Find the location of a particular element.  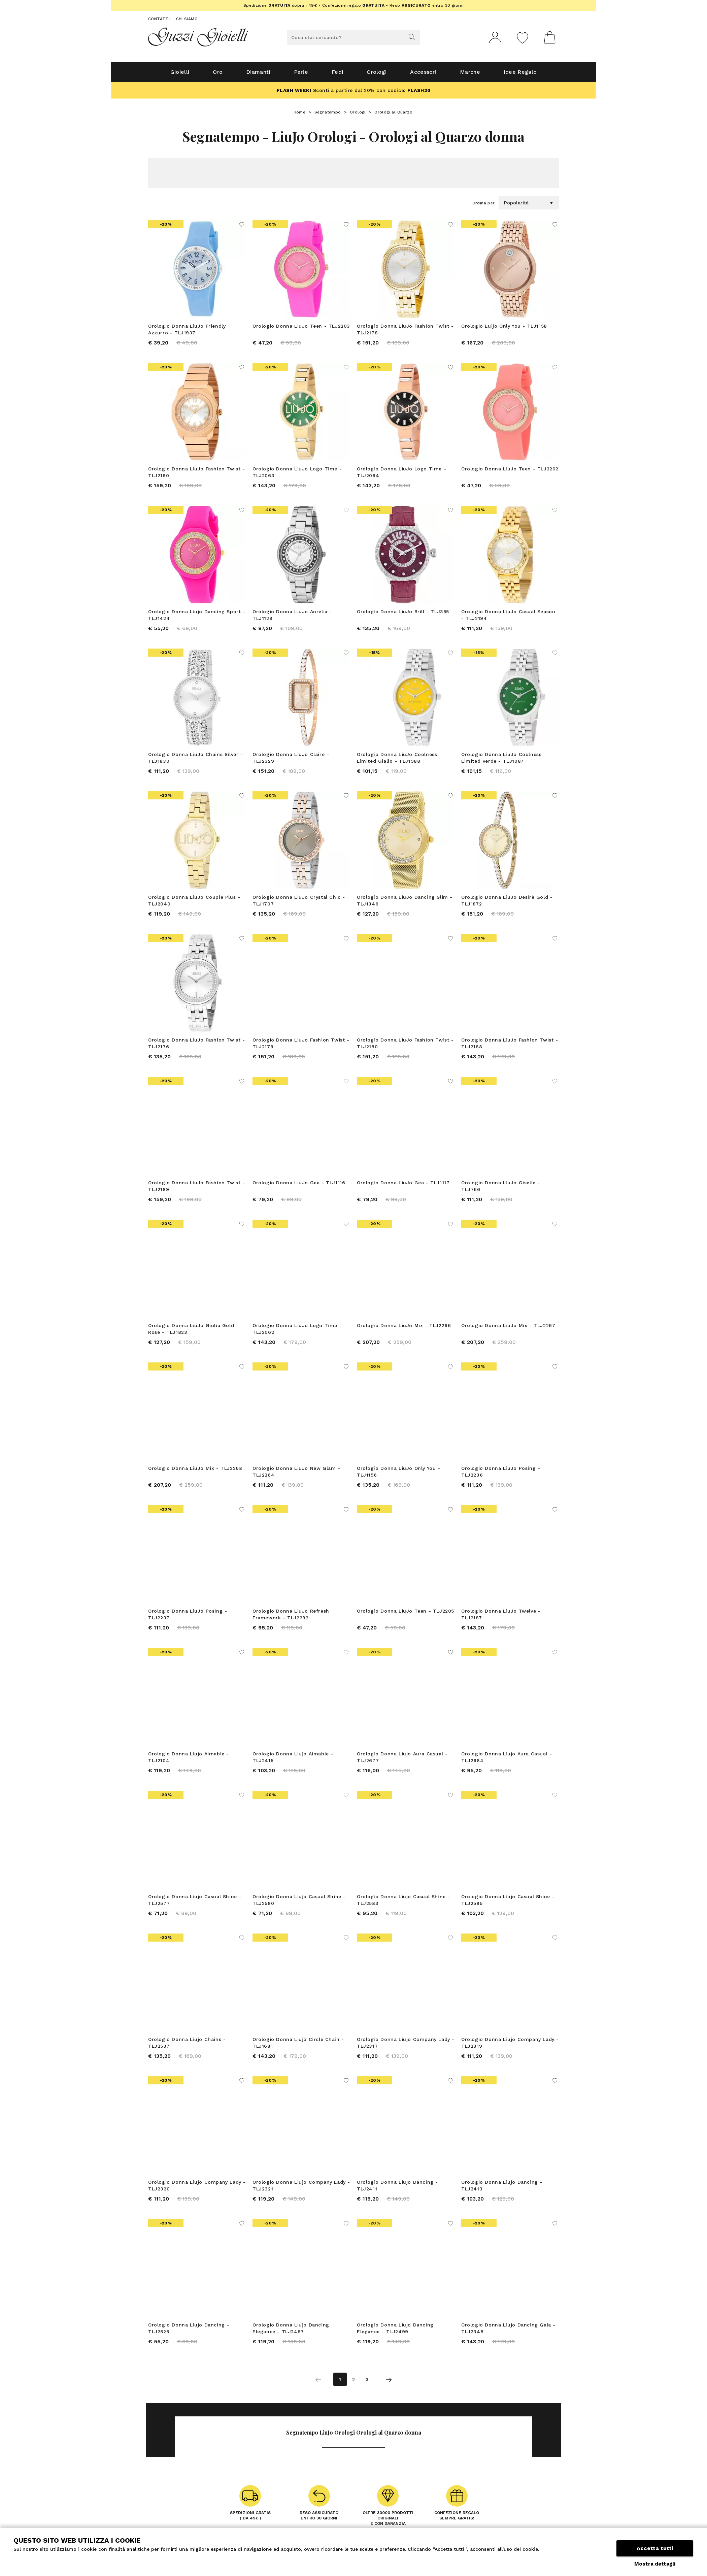

Orologio Donna LiuJo Aurelia - TLJ1129 is located at coordinates (292, 618).